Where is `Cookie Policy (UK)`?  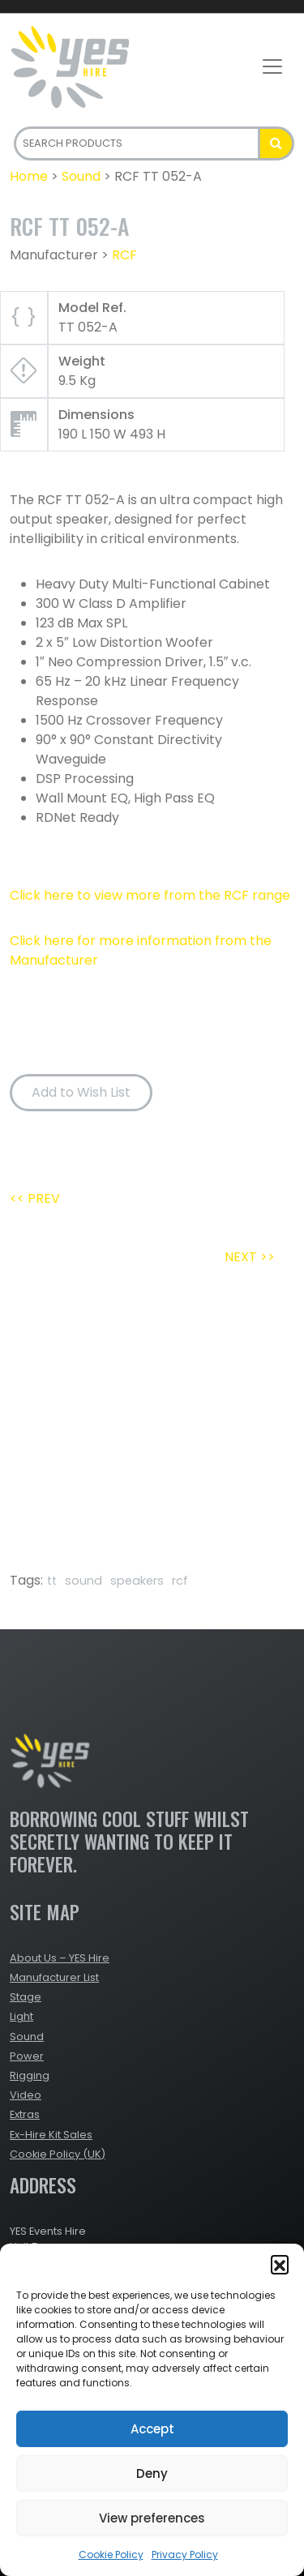 Cookie Policy (UK) is located at coordinates (57, 2154).